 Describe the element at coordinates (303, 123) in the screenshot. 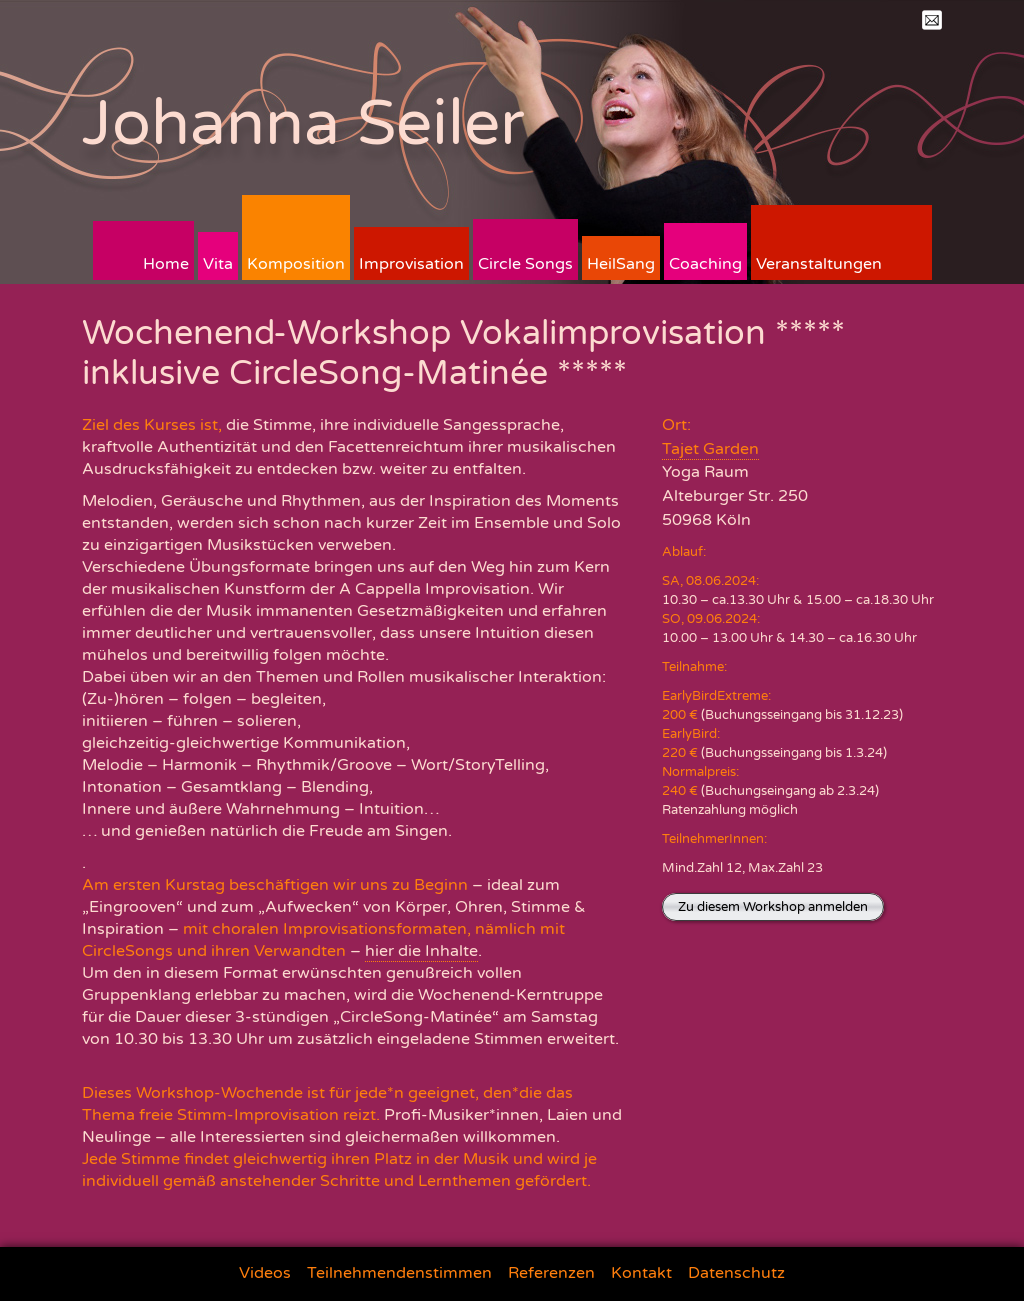

I see `Johanna Seiler` at that location.